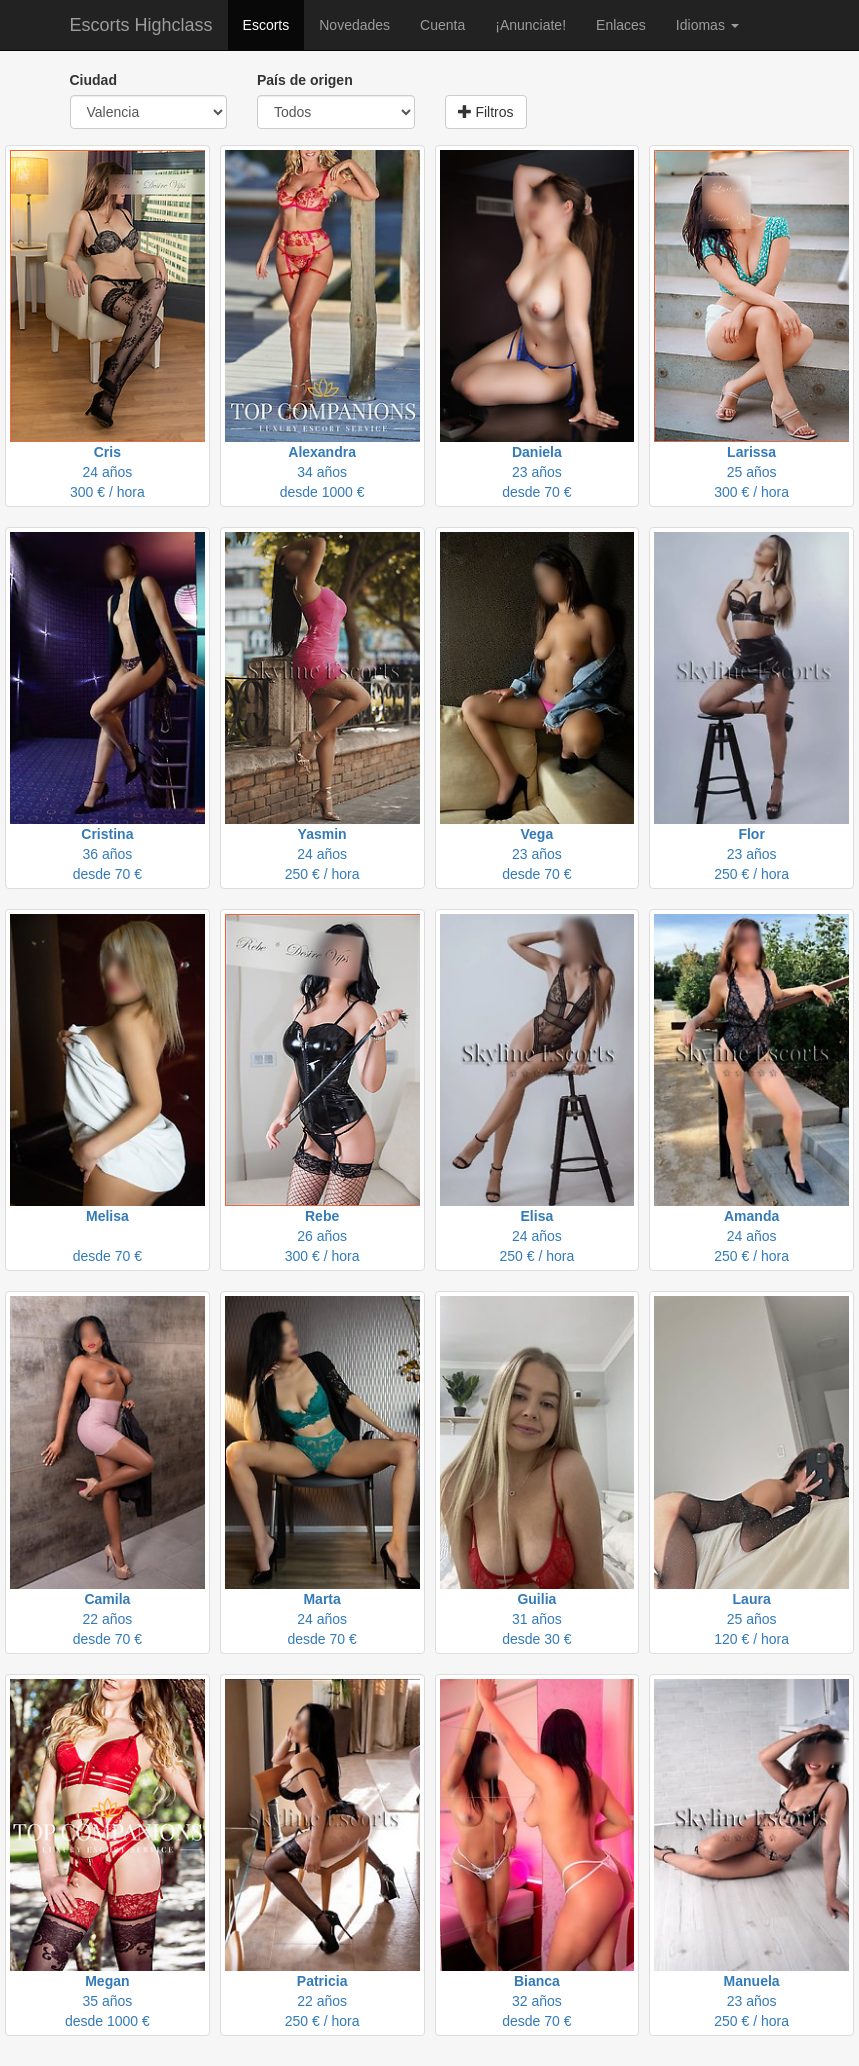 The image size is (859, 2066). What do you see at coordinates (486, 112) in the screenshot?
I see `Filtros` at bounding box center [486, 112].